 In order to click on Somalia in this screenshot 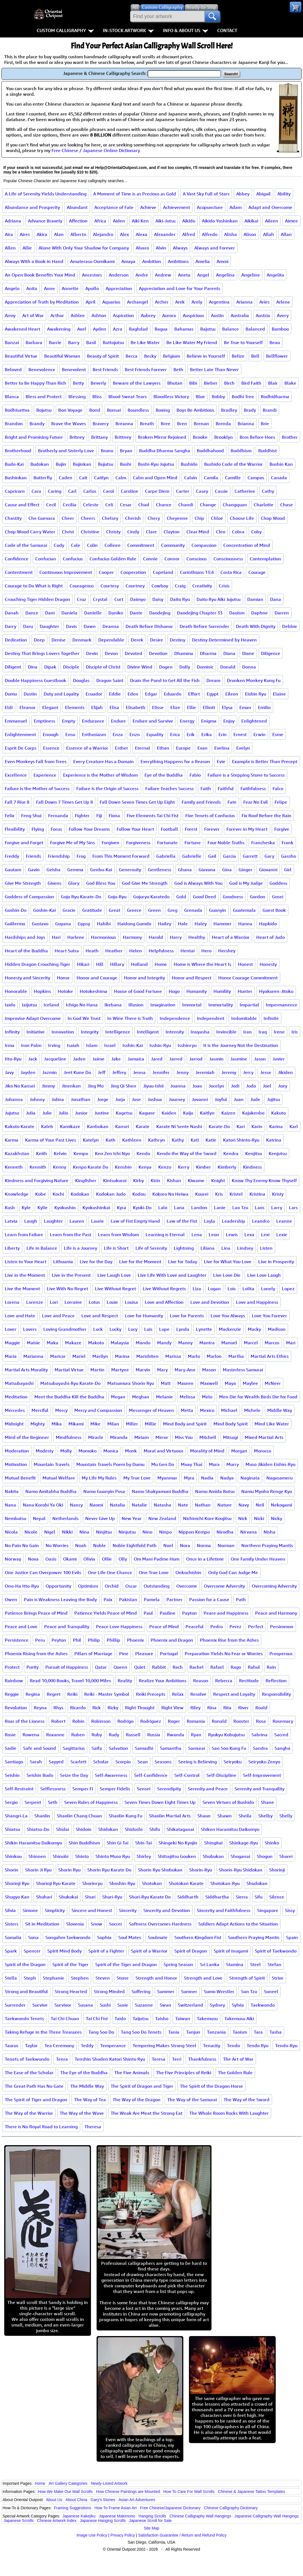, I will do `click(13, 1937)`.